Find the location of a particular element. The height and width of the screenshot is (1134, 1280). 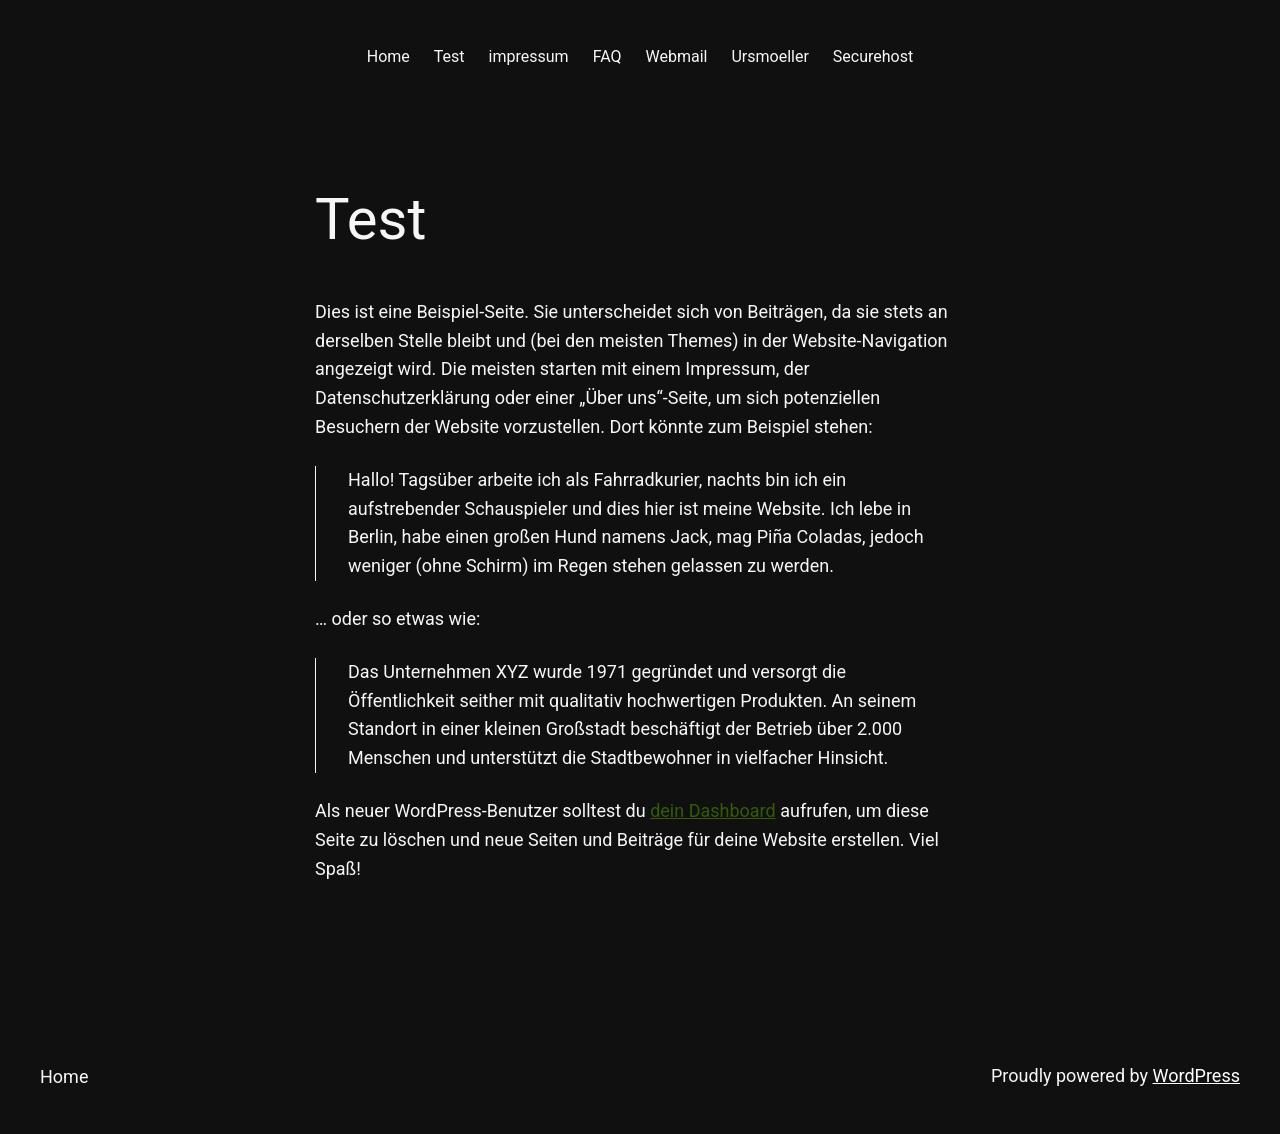

Home is located at coordinates (64, 1076).